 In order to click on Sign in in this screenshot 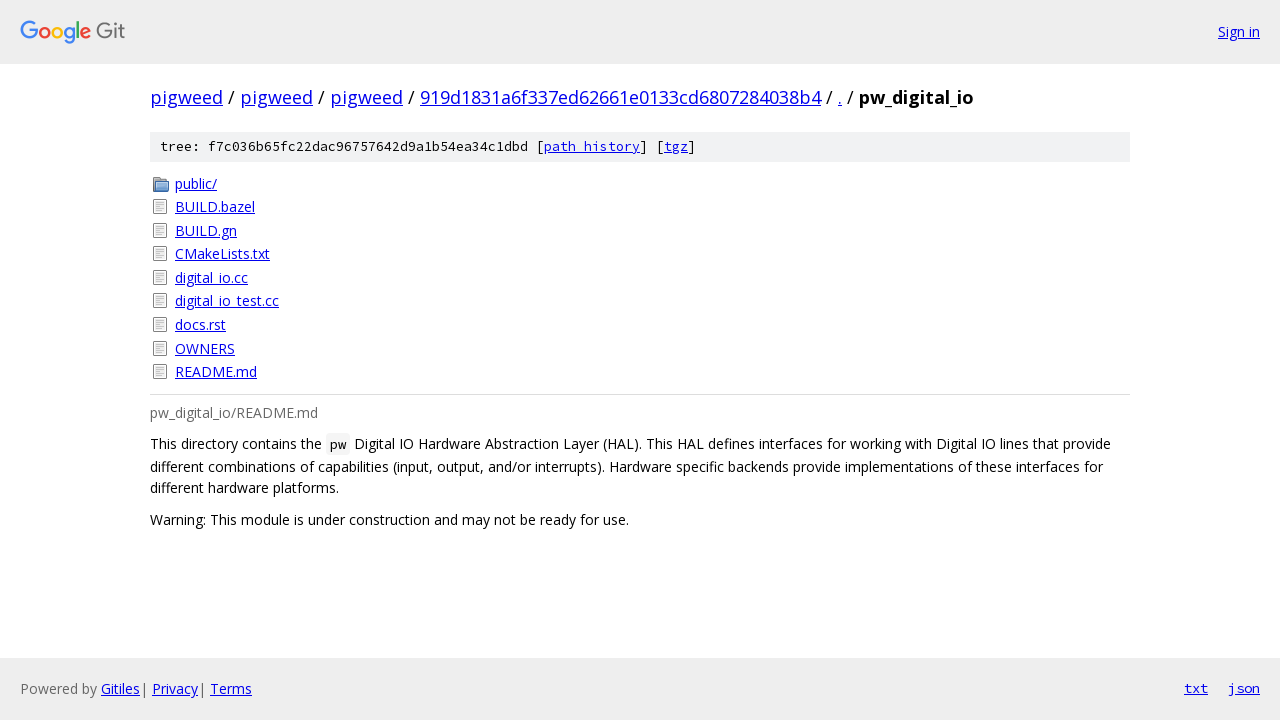, I will do `click(1239, 31)`.